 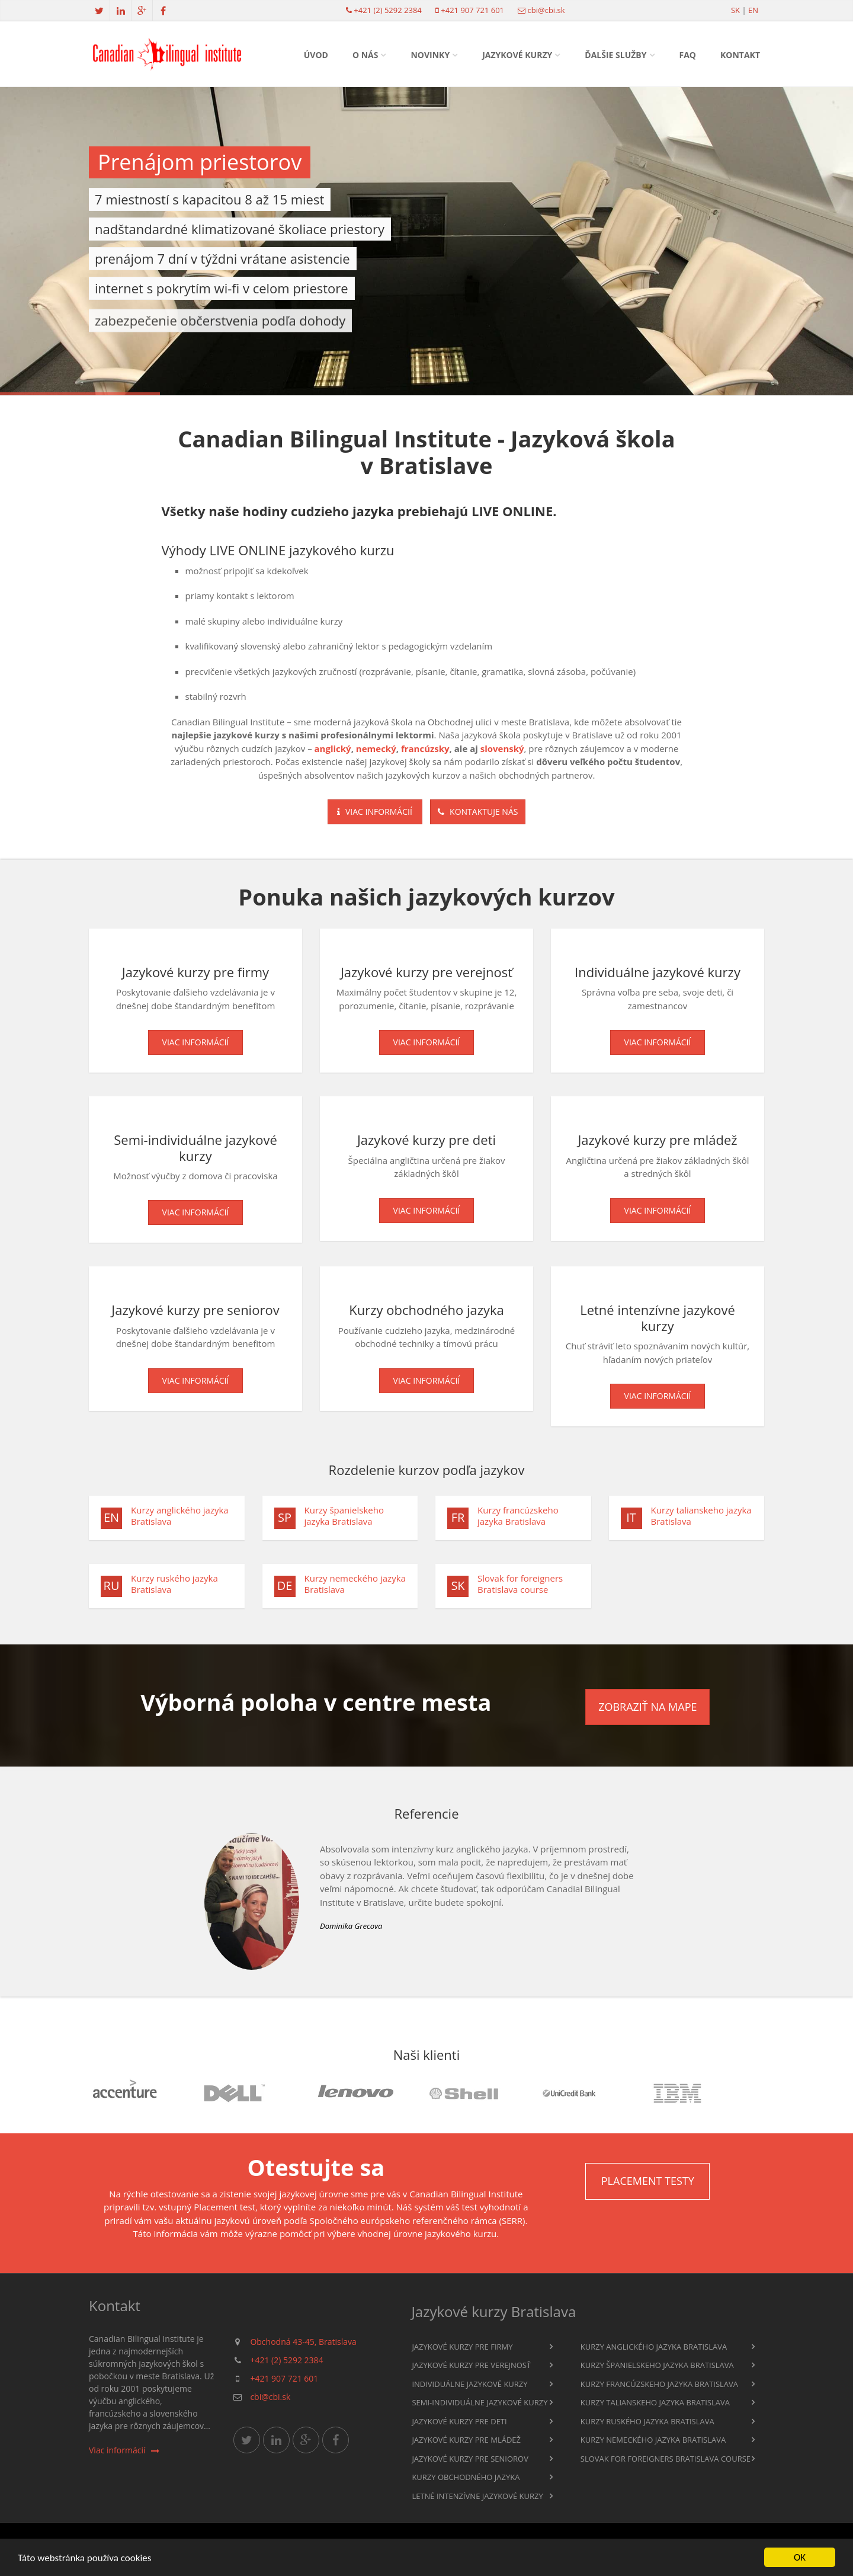 I want to click on cbi@cbi.sk, so click(x=546, y=10).